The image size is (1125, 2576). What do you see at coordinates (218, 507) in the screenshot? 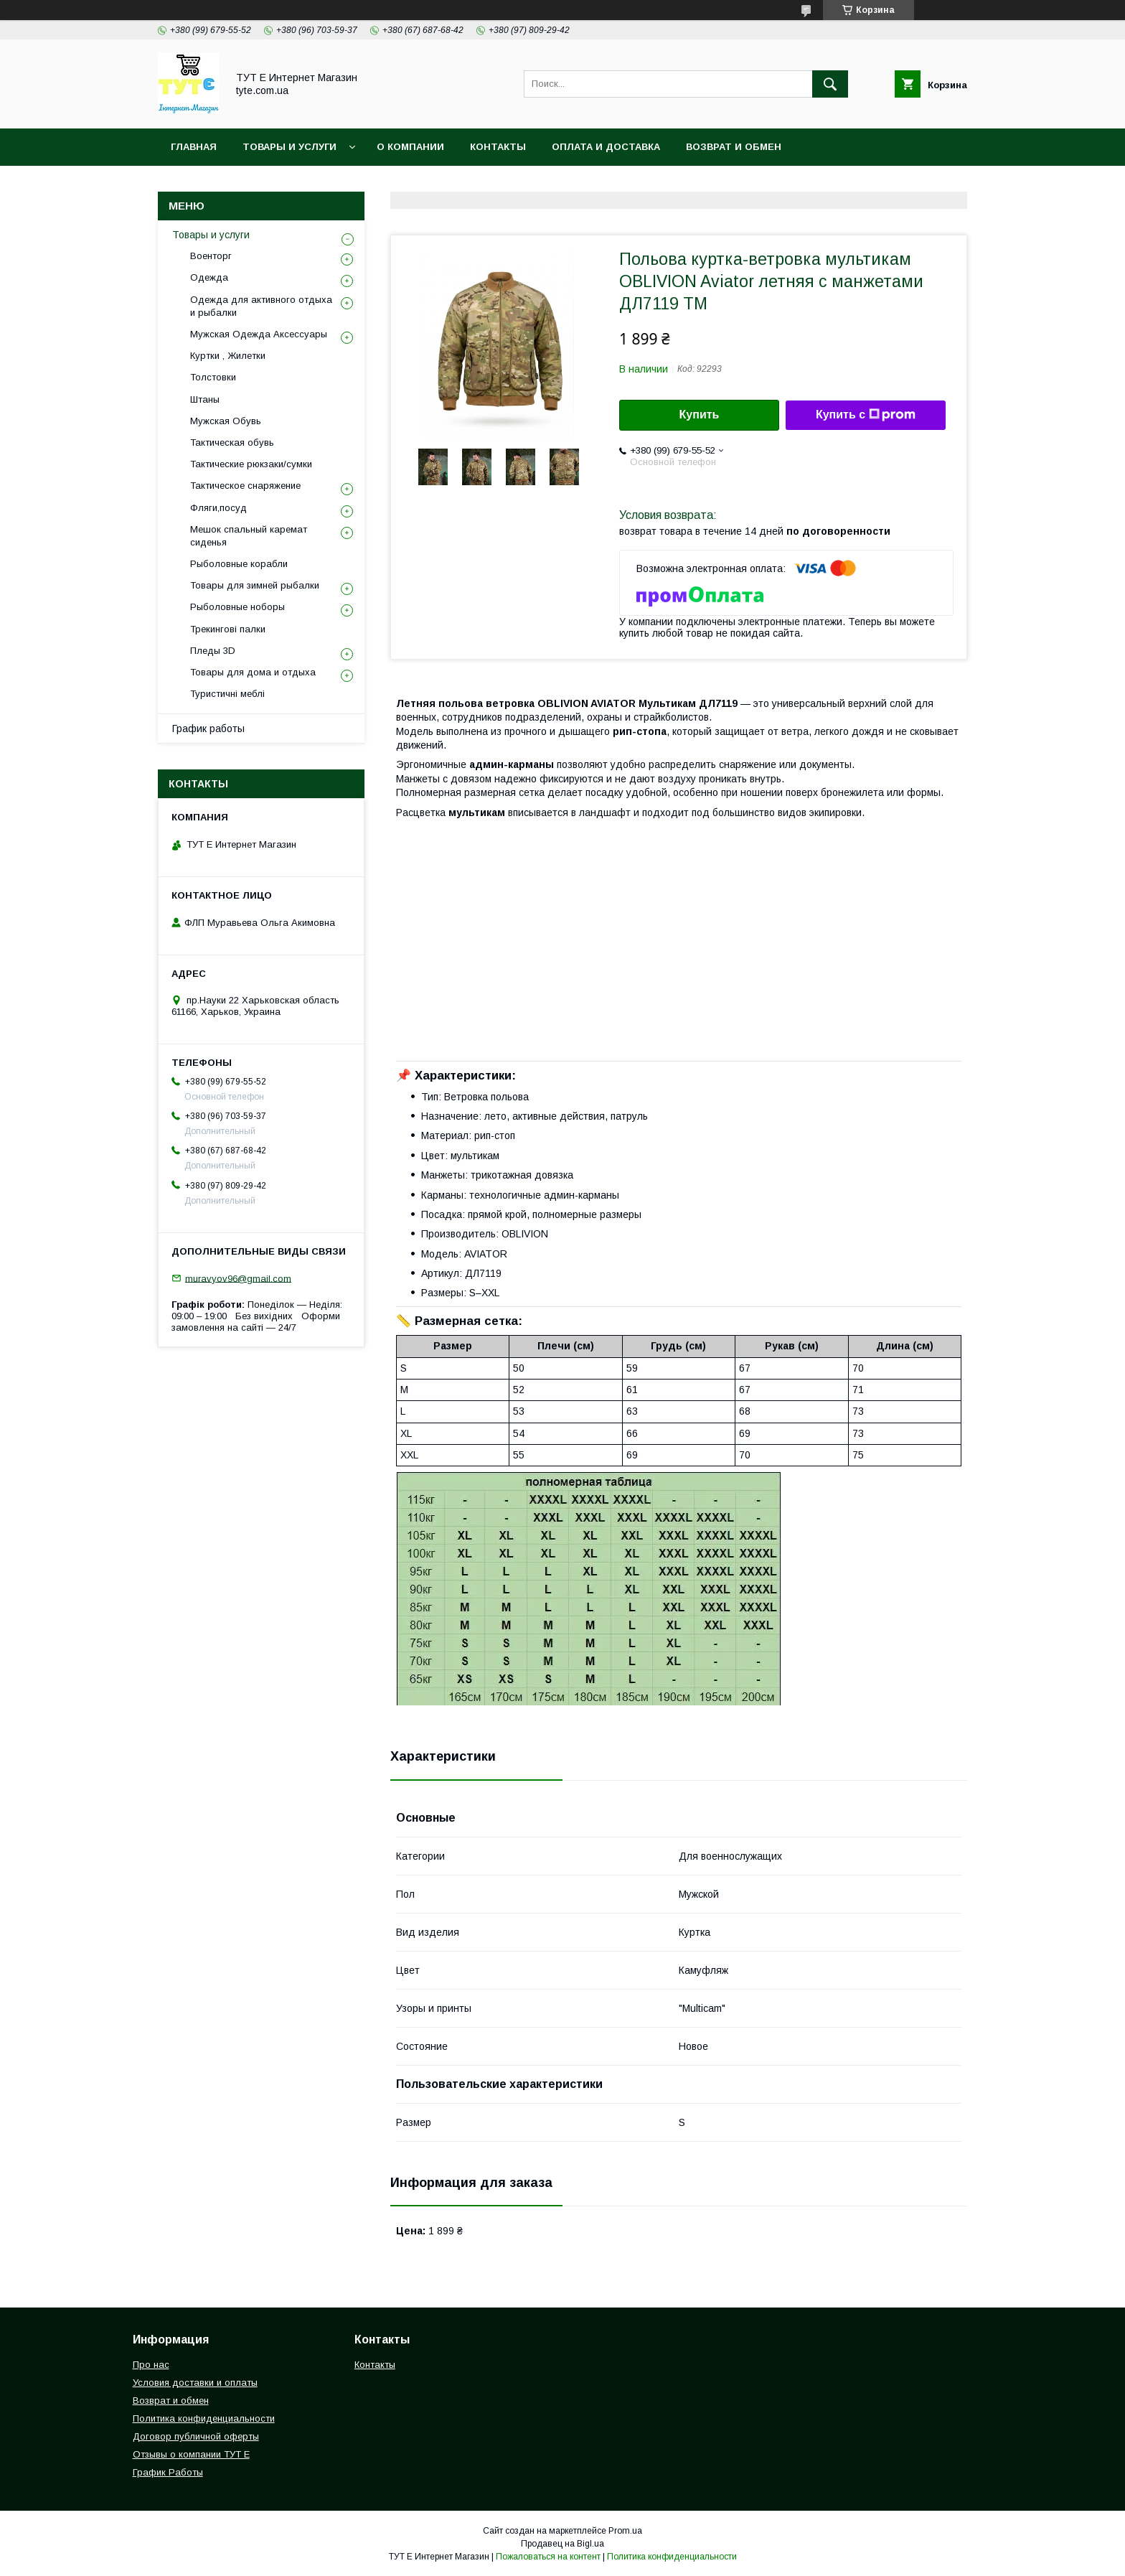
I see `Фляги,посуд` at bounding box center [218, 507].